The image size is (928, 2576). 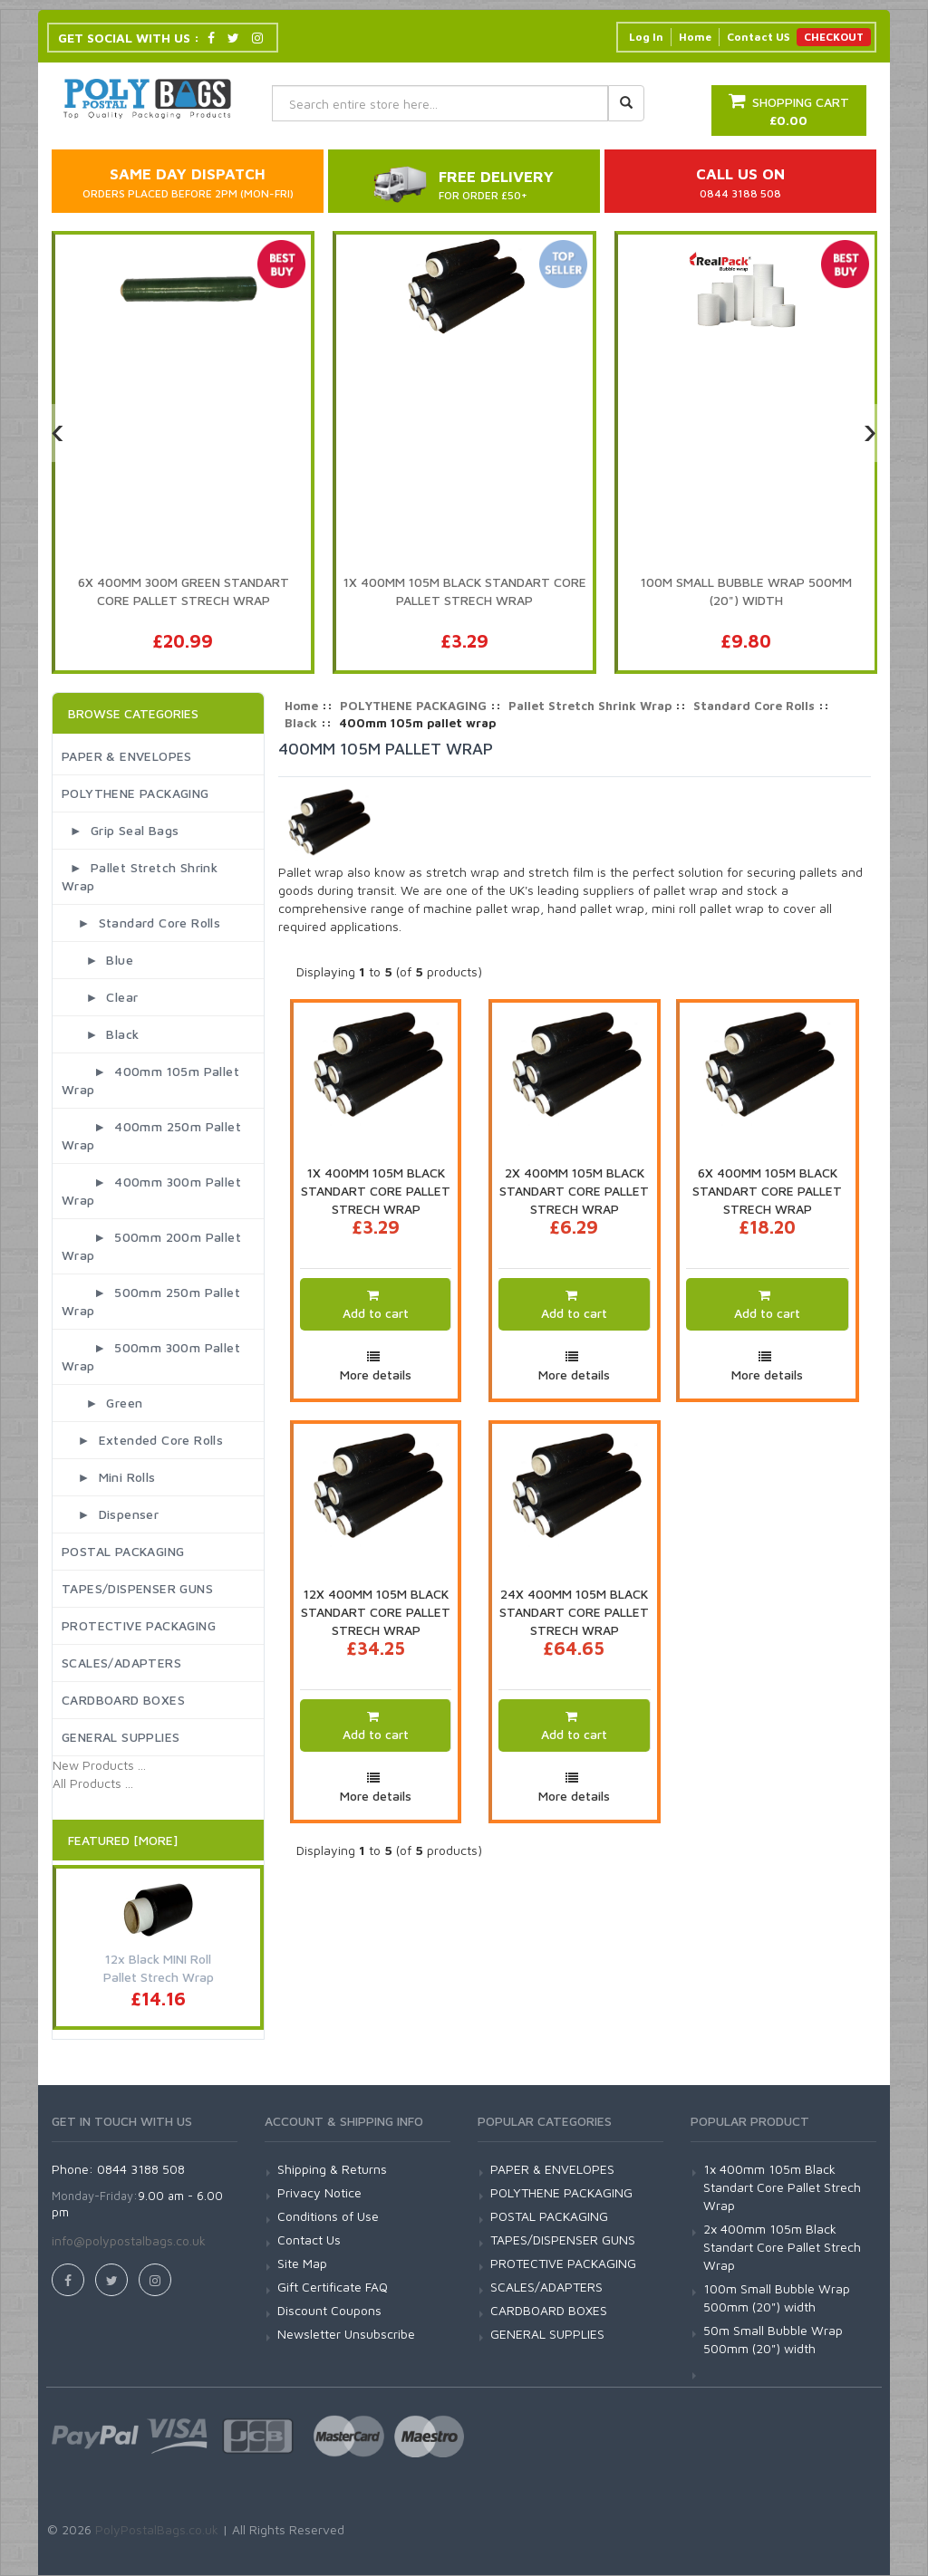 What do you see at coordinates (346, 2333) in the screenshot?
I see `Newsletter Unsubscribe` at bounding box center [346, 2333].